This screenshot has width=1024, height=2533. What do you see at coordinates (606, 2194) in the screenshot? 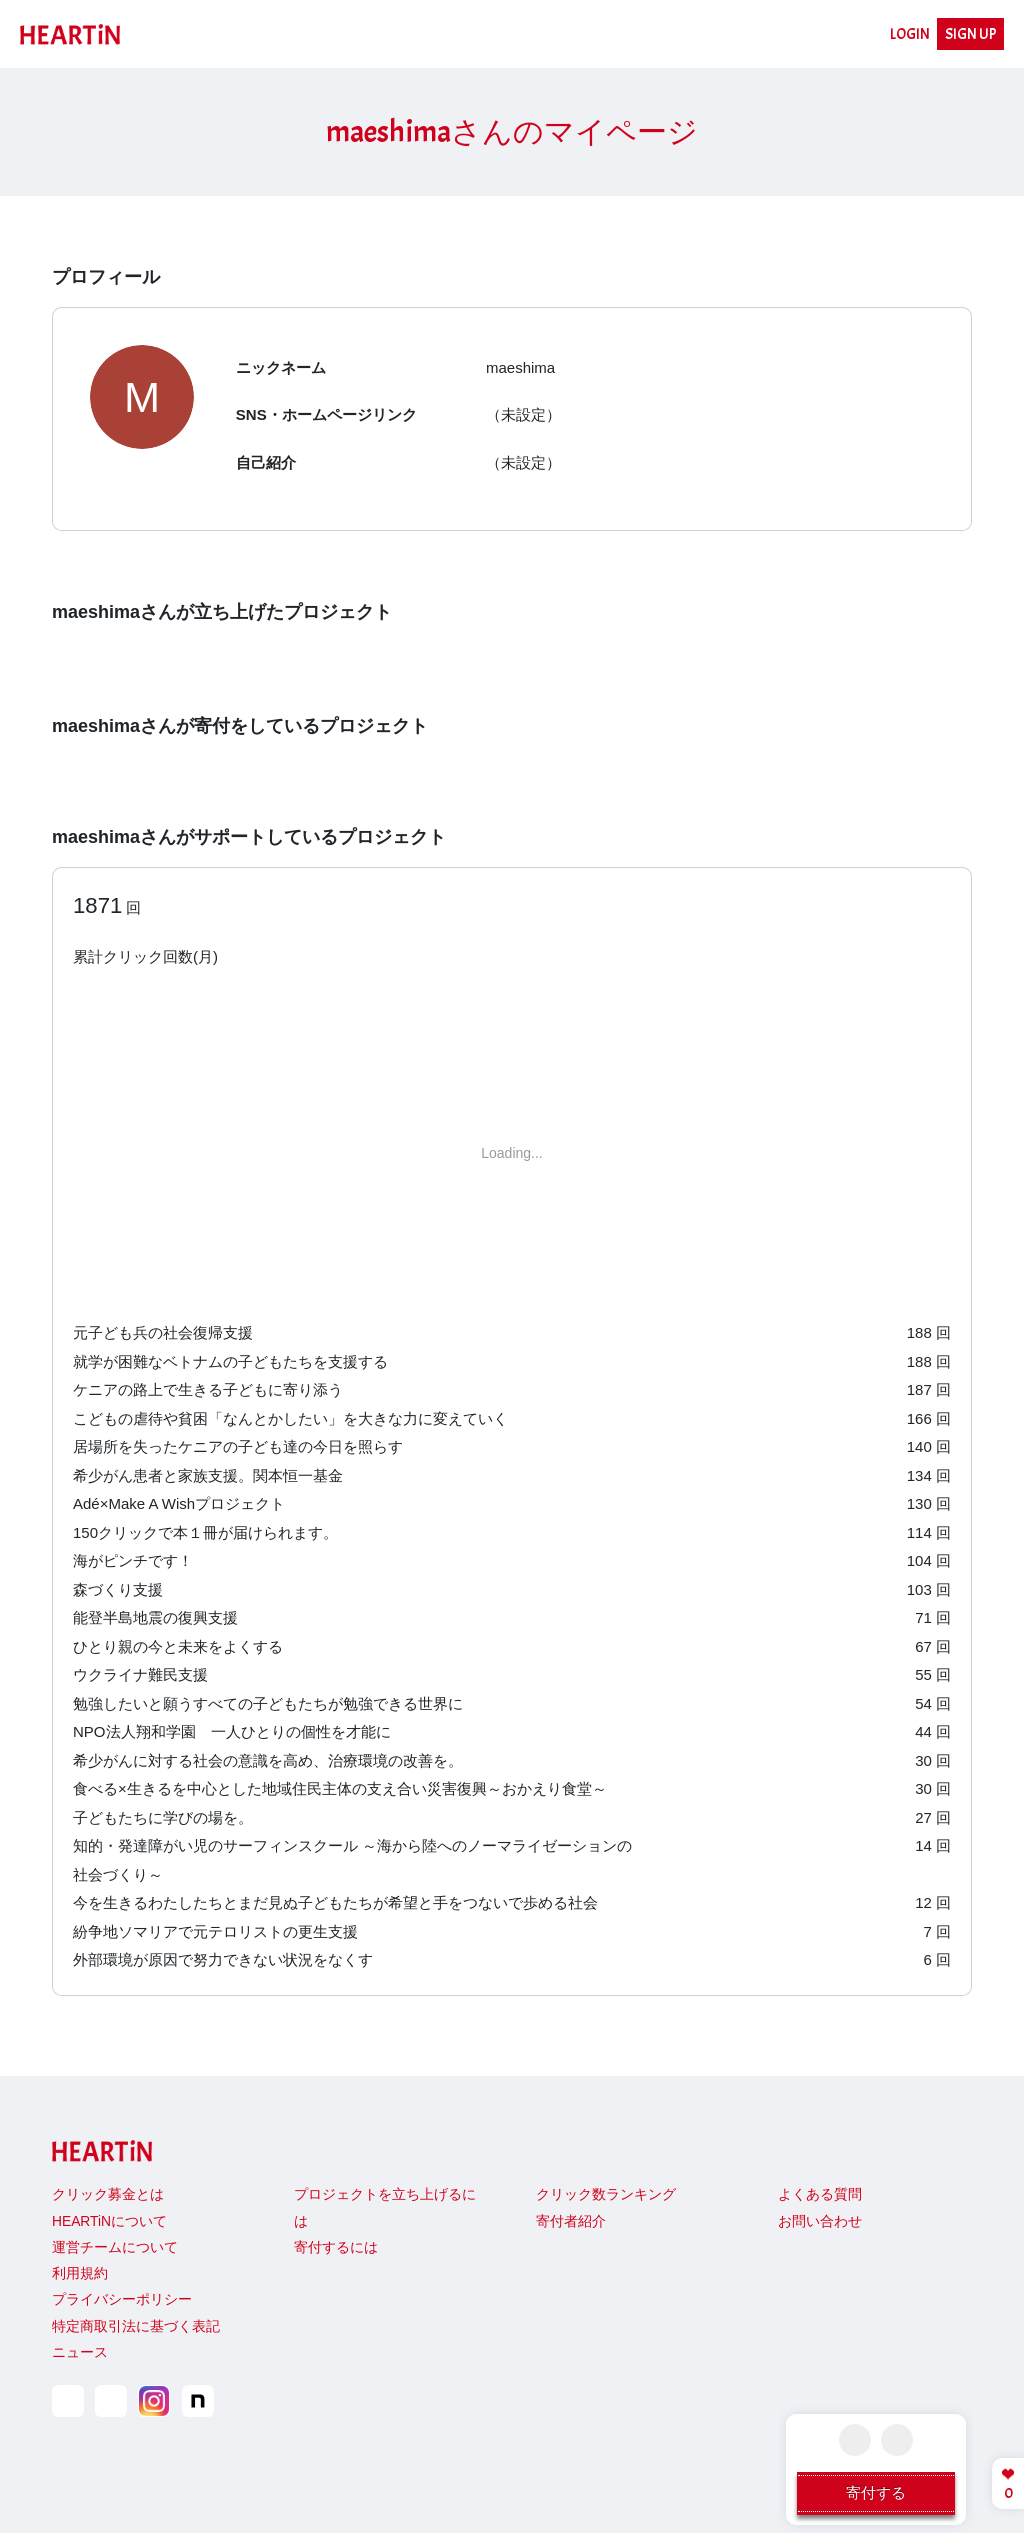
I see `クリック数ランキング` at bounding box center [606, 2194].